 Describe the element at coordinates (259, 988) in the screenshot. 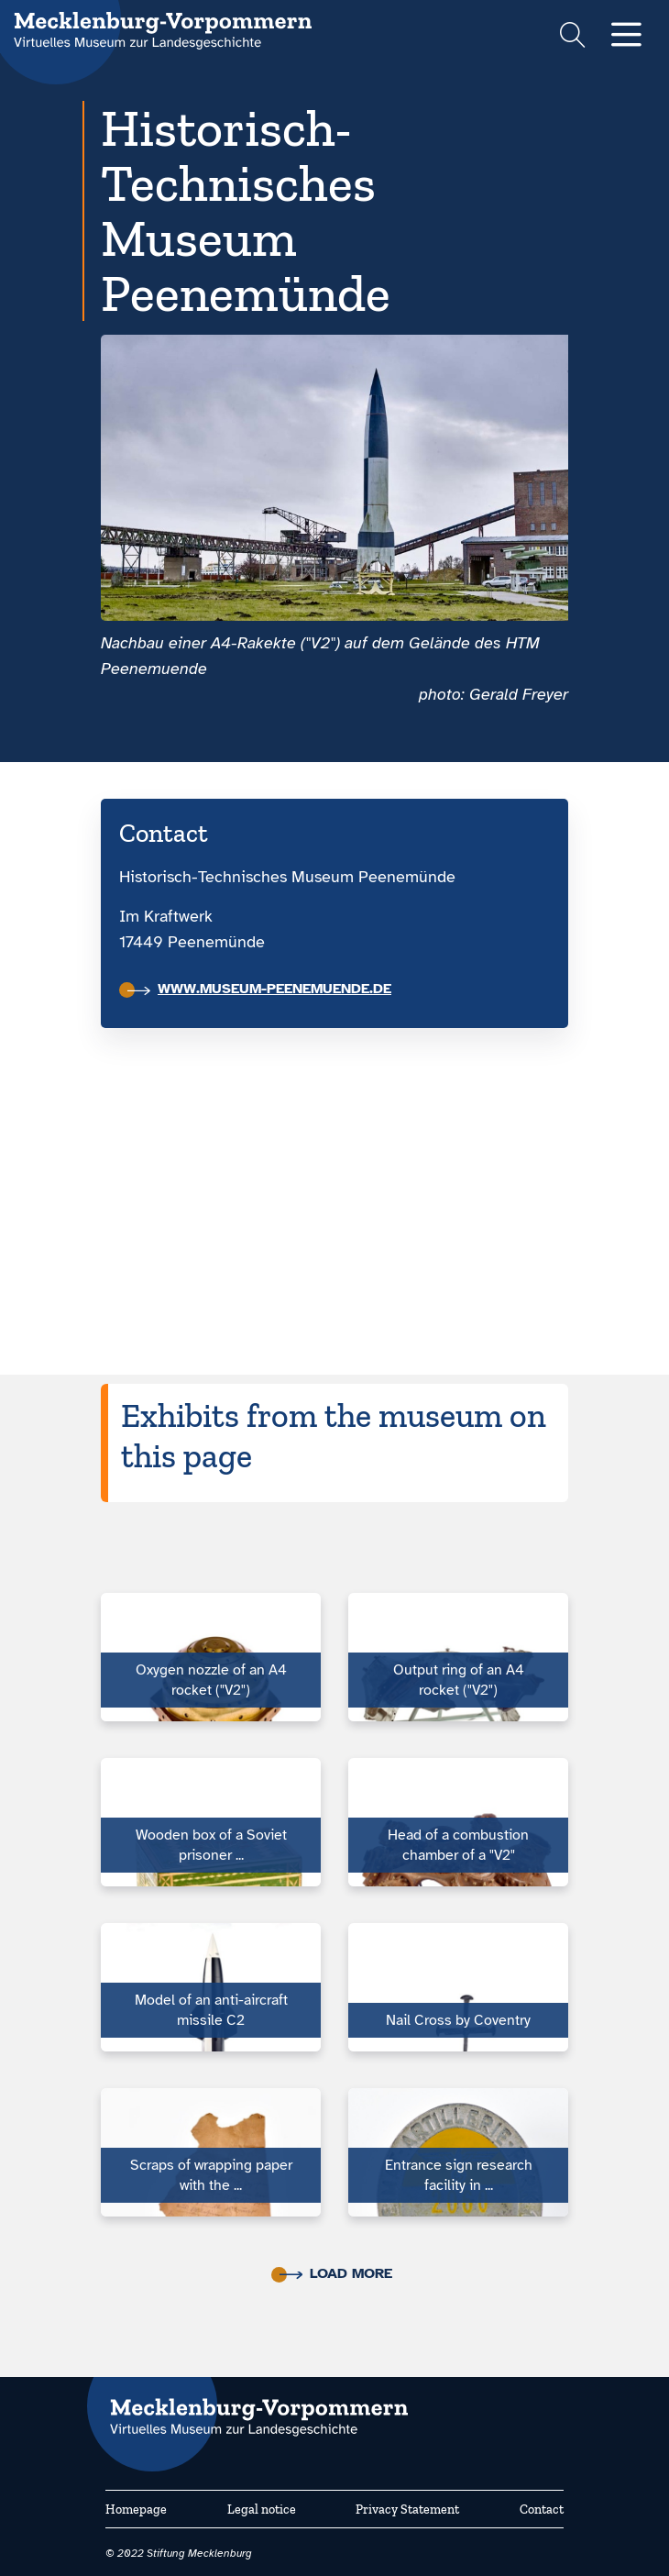

I see `www.museum-peenemuende.de` at that location.